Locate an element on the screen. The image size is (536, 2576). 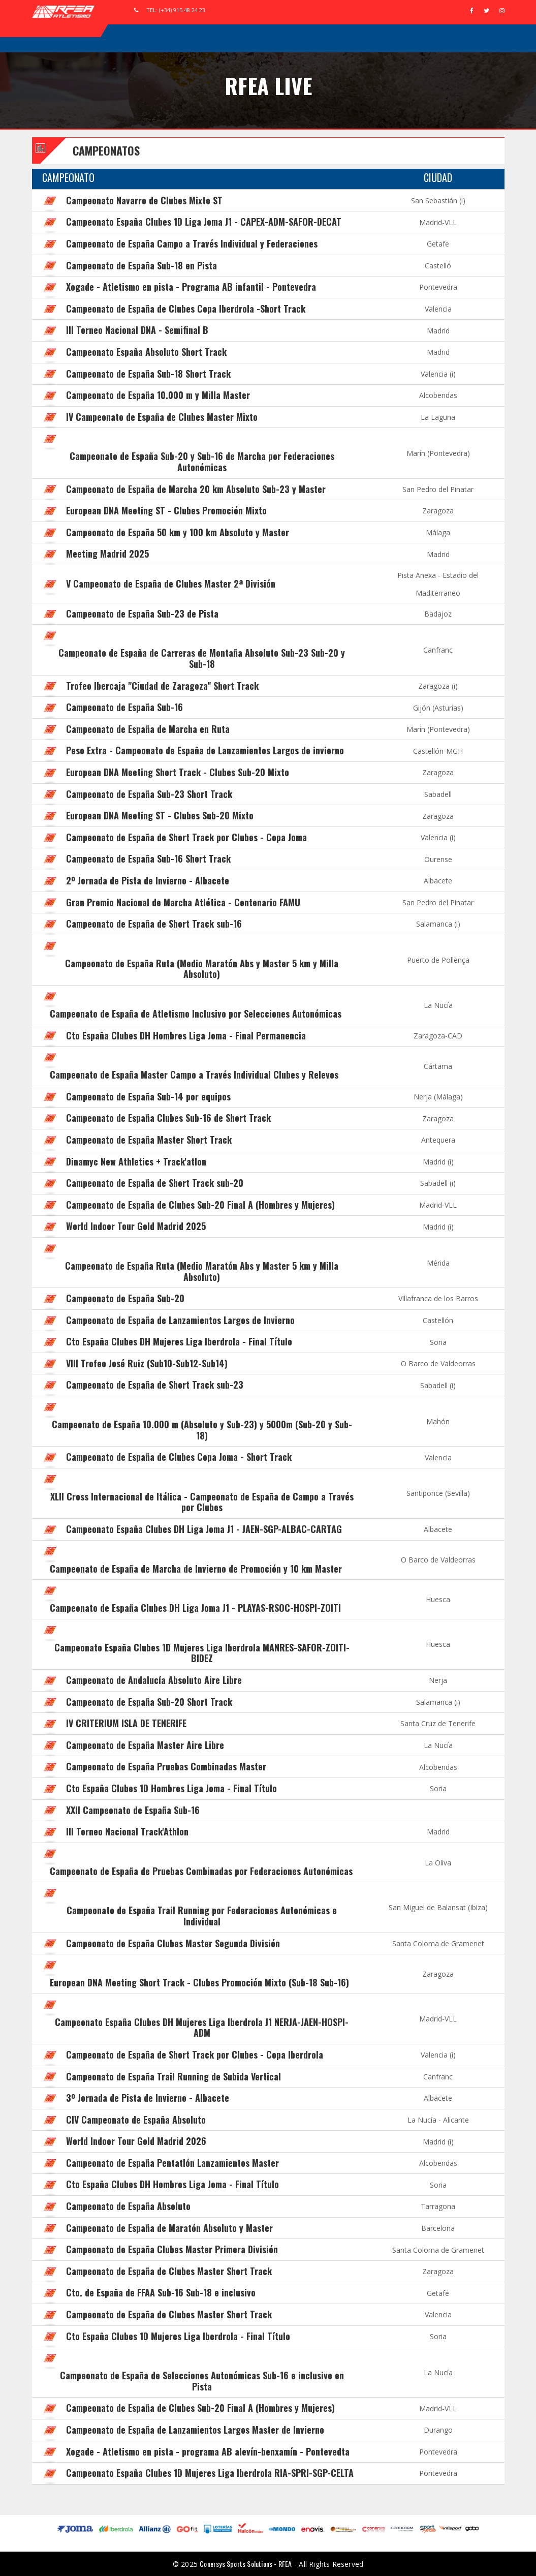
Campeonato de España de Lanzamientos Largos Master de Invierno is located at coordinates (195, 2429).